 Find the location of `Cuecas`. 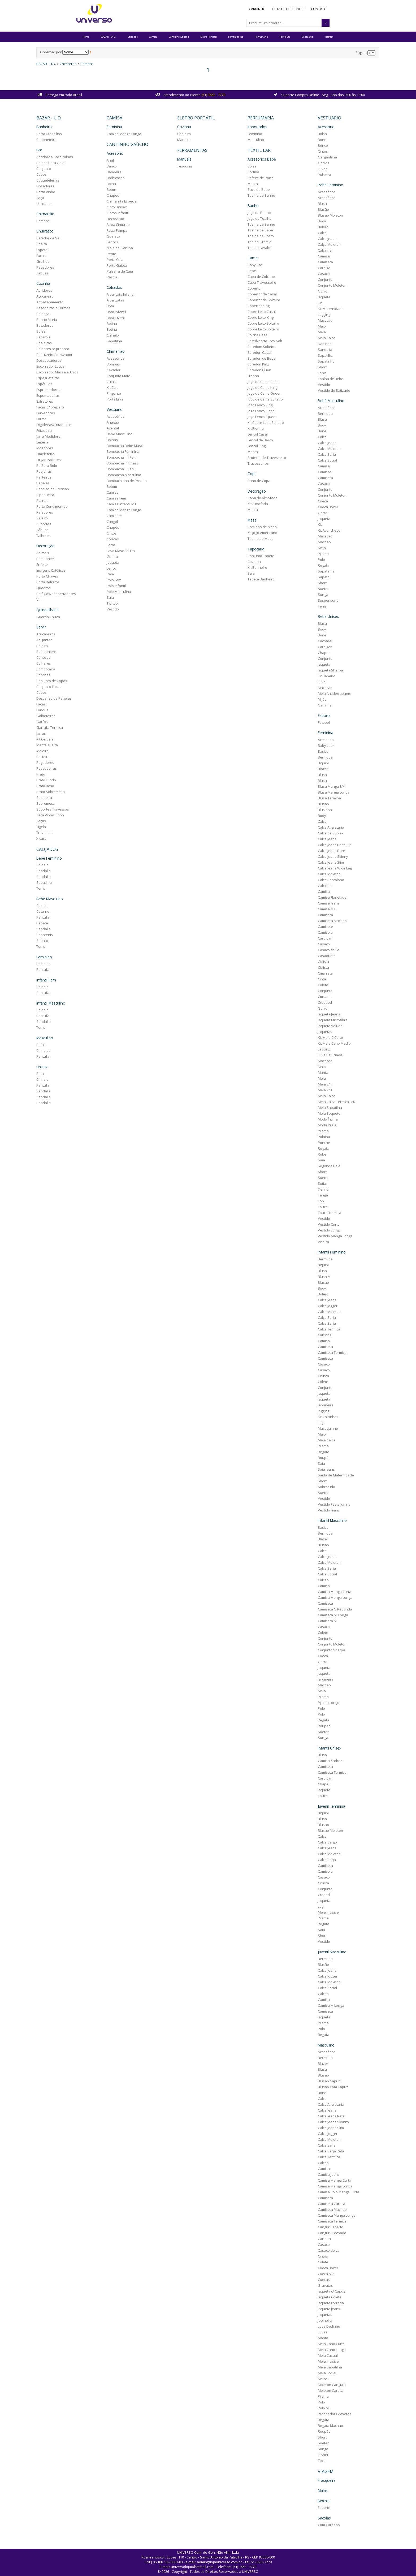

Cuecas is located at coordinates (320, 2276).